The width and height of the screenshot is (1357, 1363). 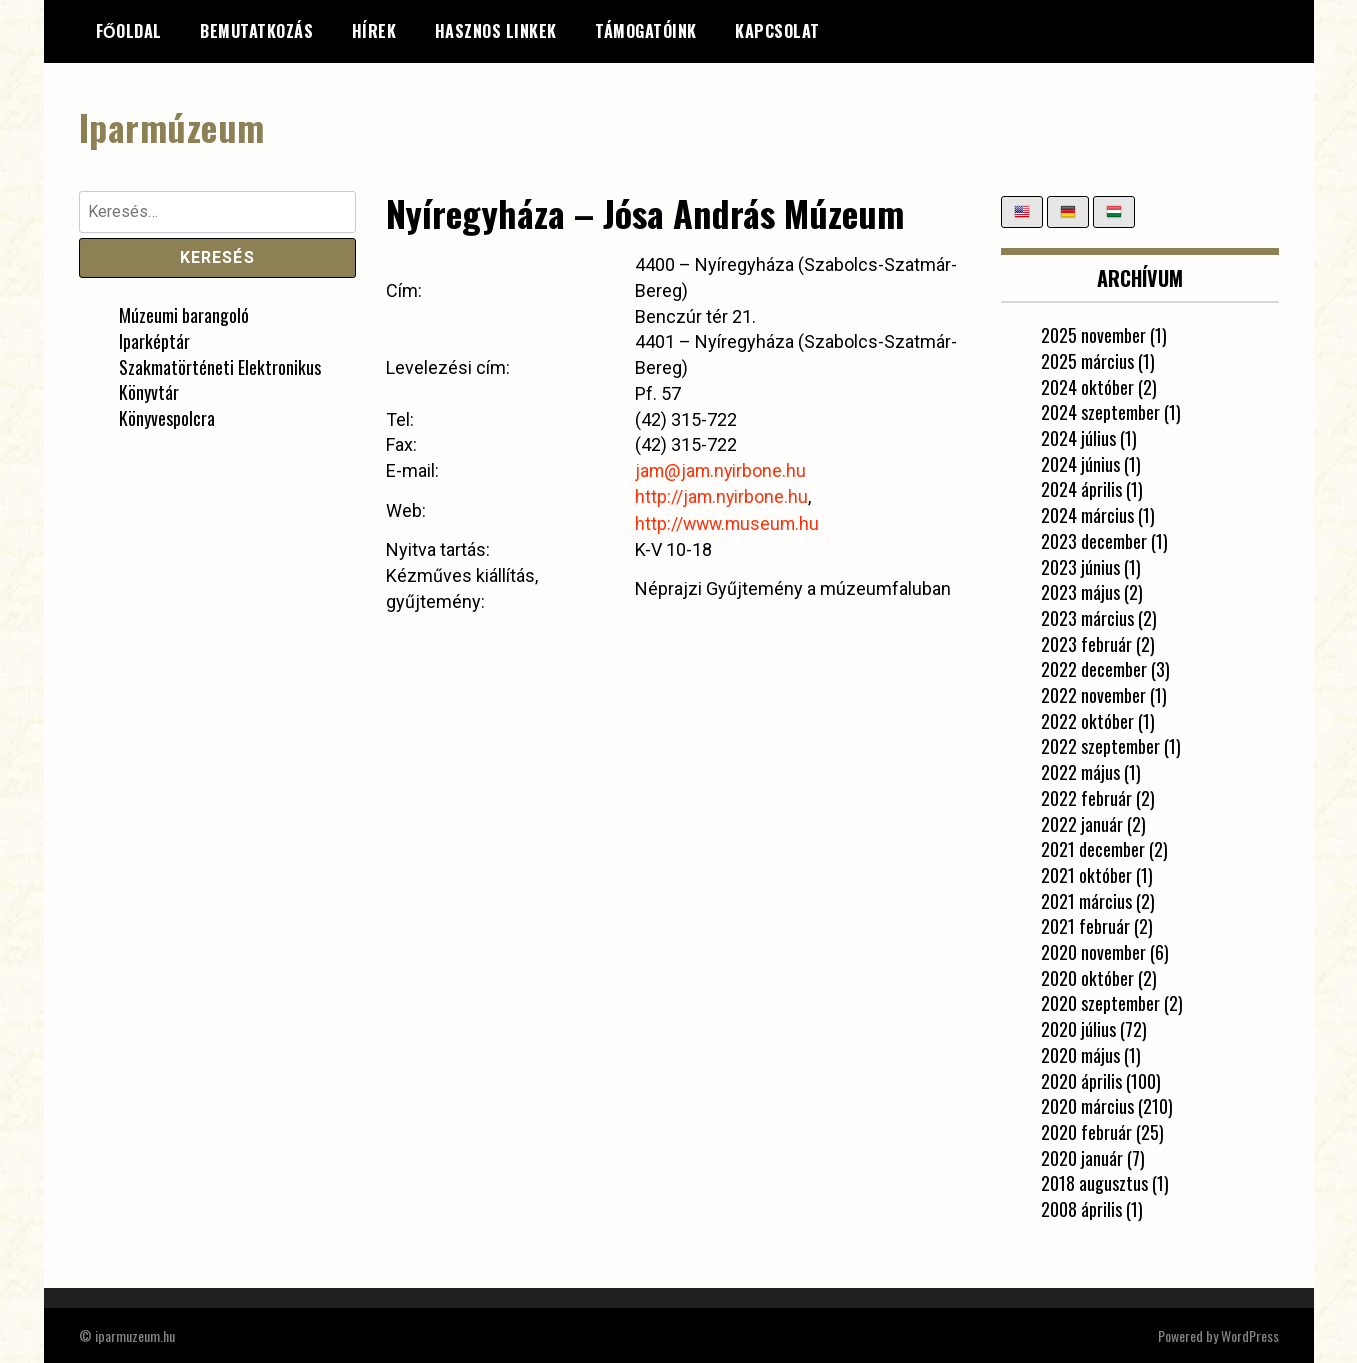 What do you see at coordinates (496, 31) in the screenshot?
I see `Hasznos linkek` at bounding box center [496, 31].